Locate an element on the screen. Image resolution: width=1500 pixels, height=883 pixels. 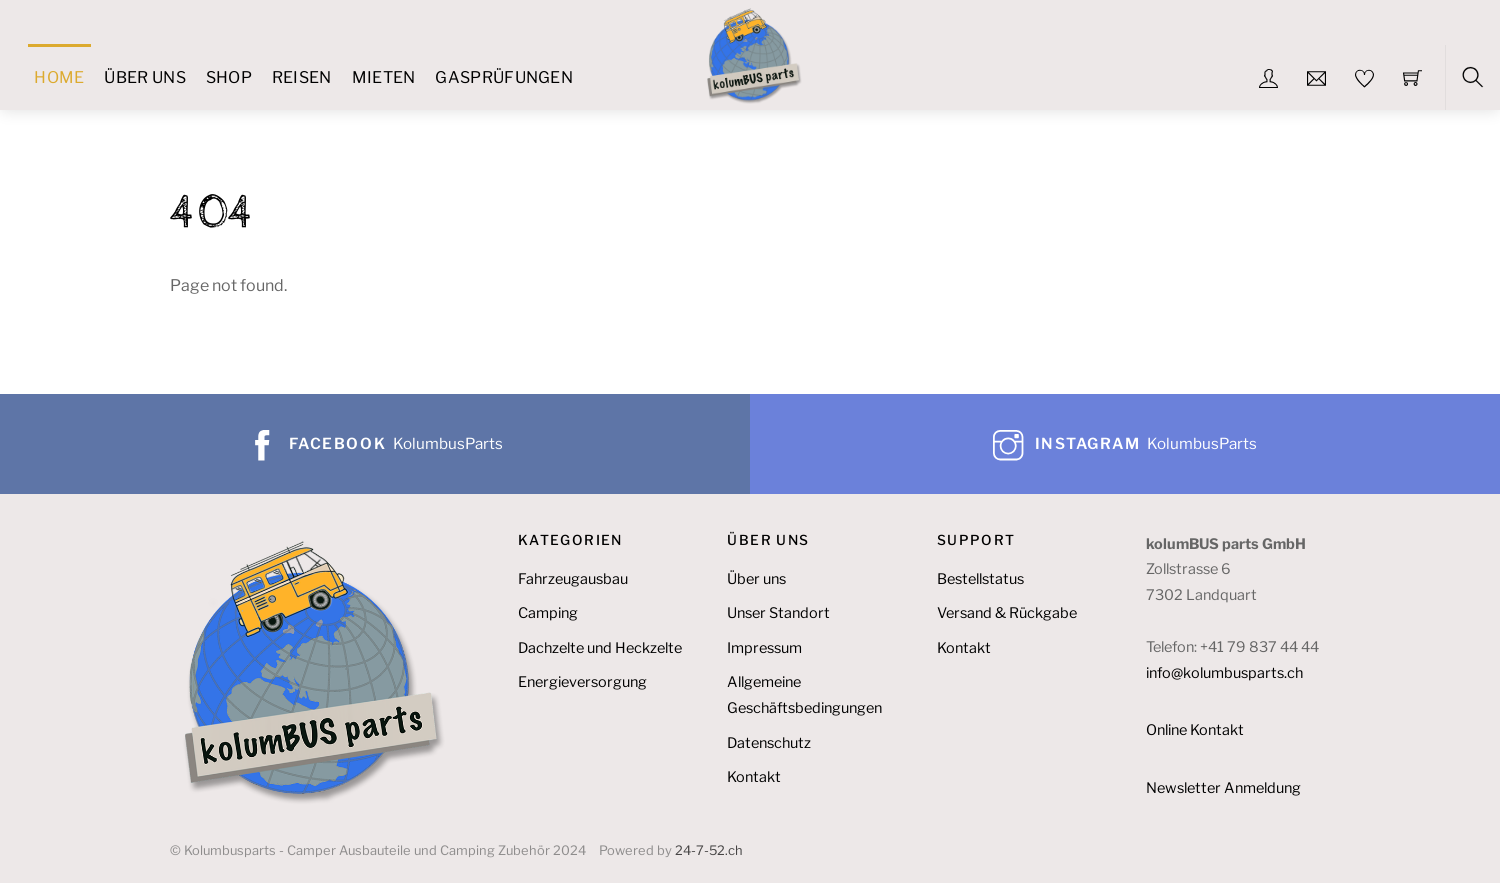
Über uns is located at coordinates (145, 77).